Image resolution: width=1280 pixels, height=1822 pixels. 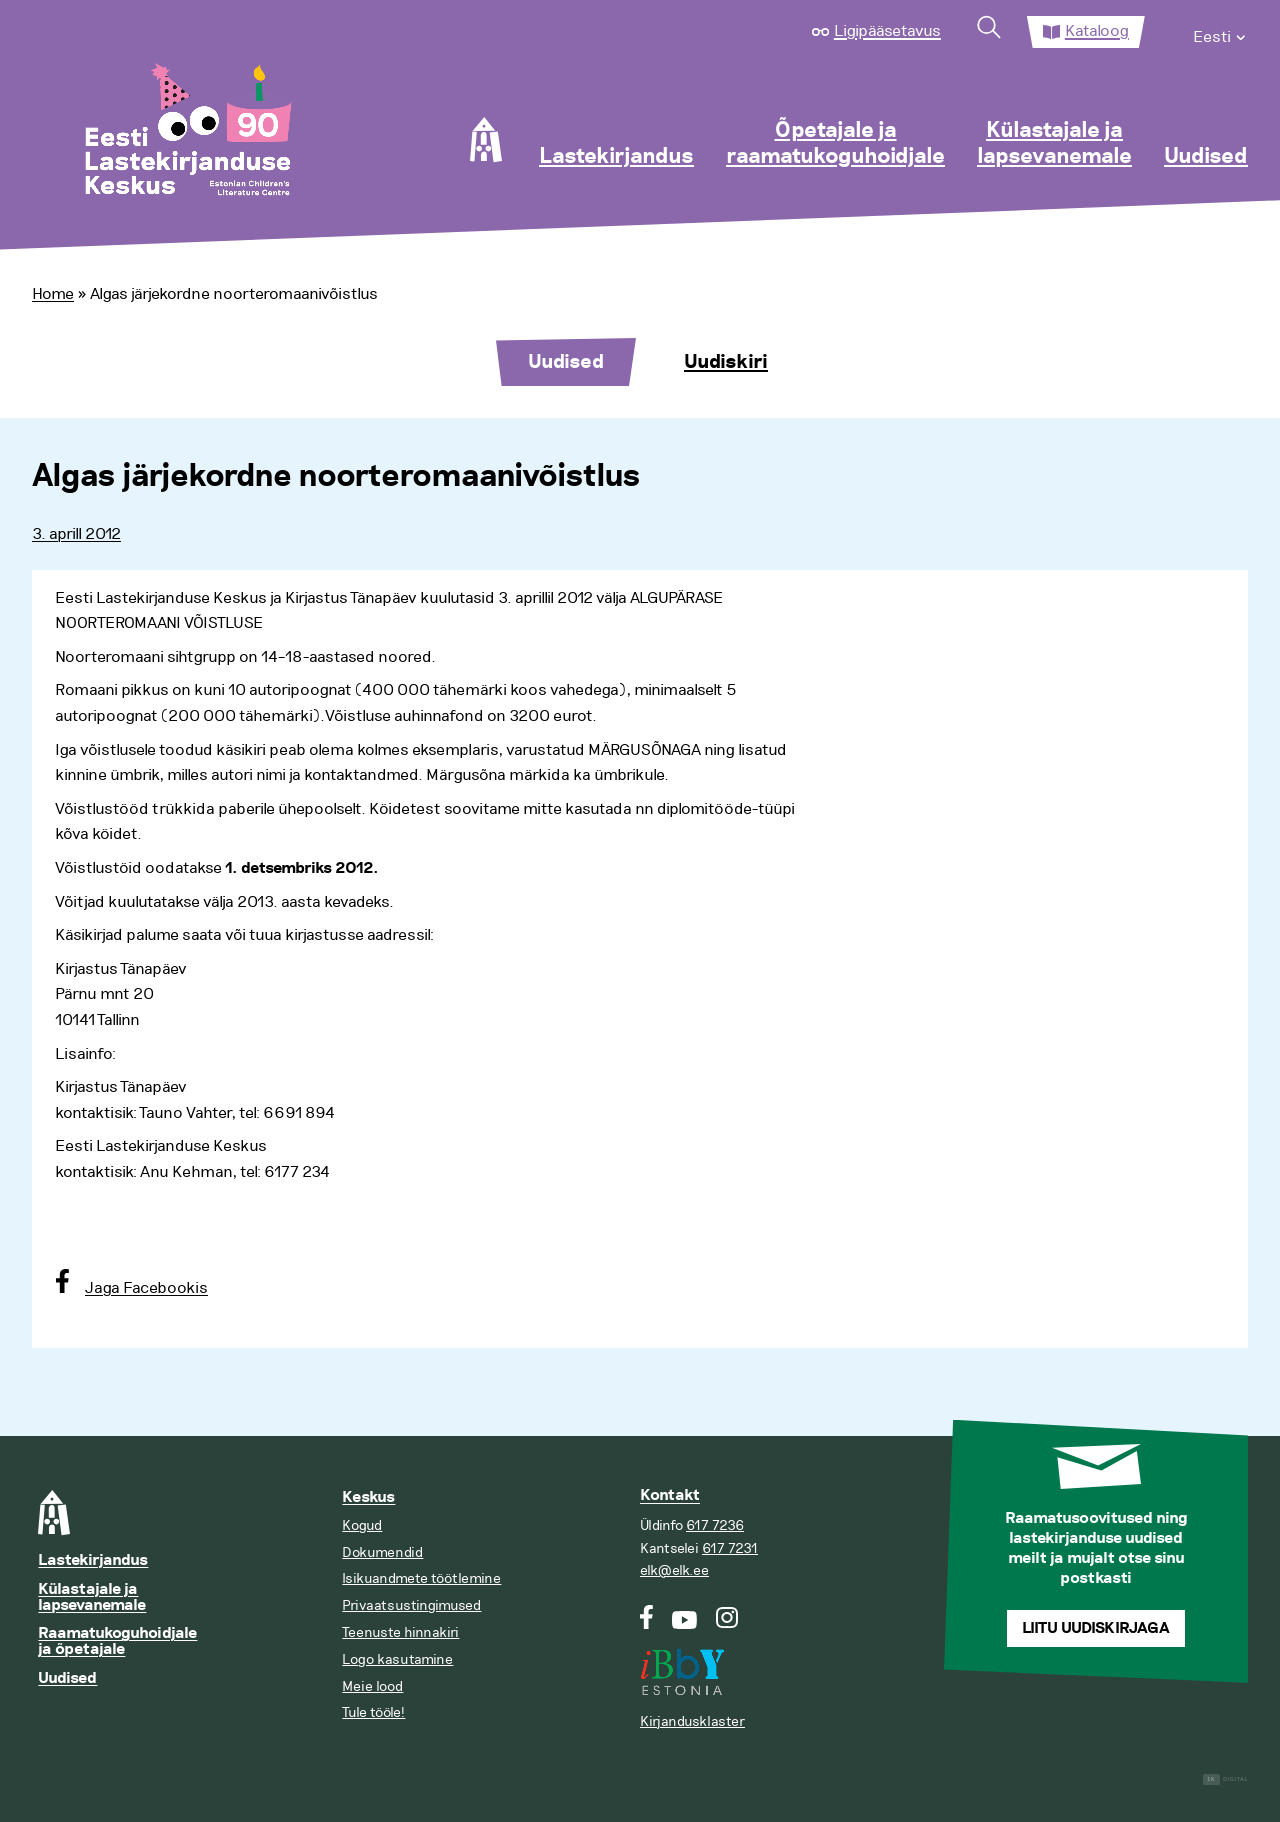 I want to click on Teenuste hinnakiri, so click(x=400, y=1632).